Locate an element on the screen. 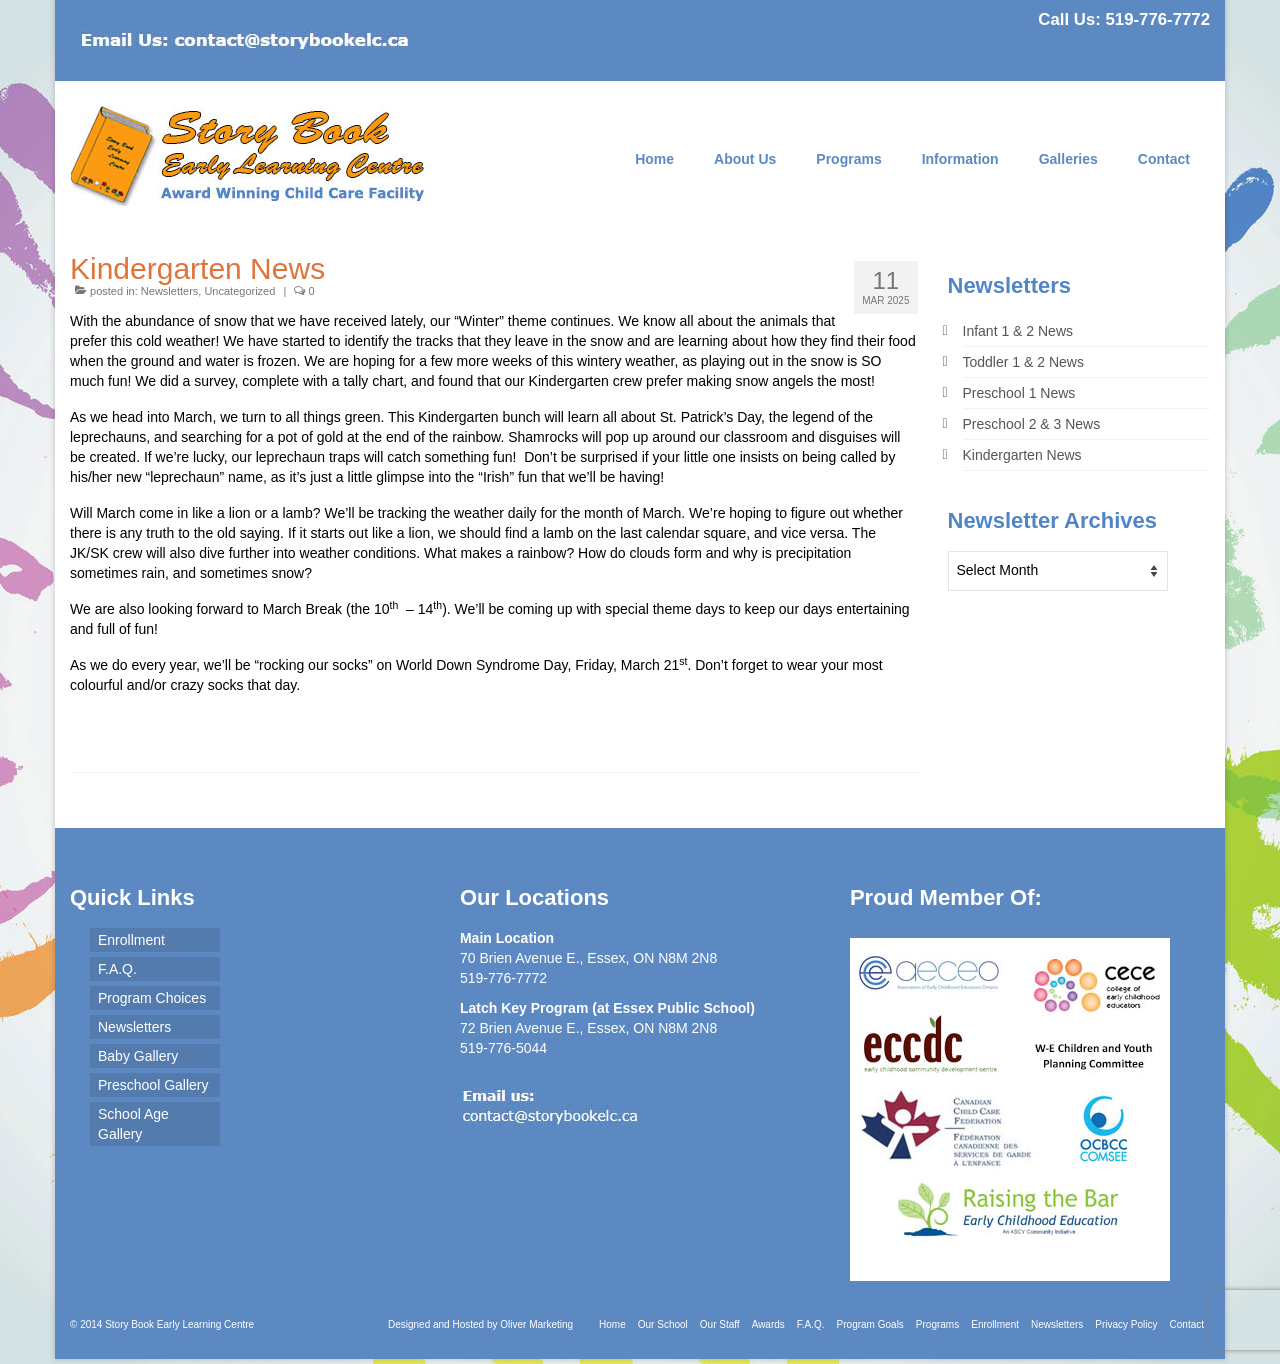  Kindergarten News is located at coordinates (1022, 455).